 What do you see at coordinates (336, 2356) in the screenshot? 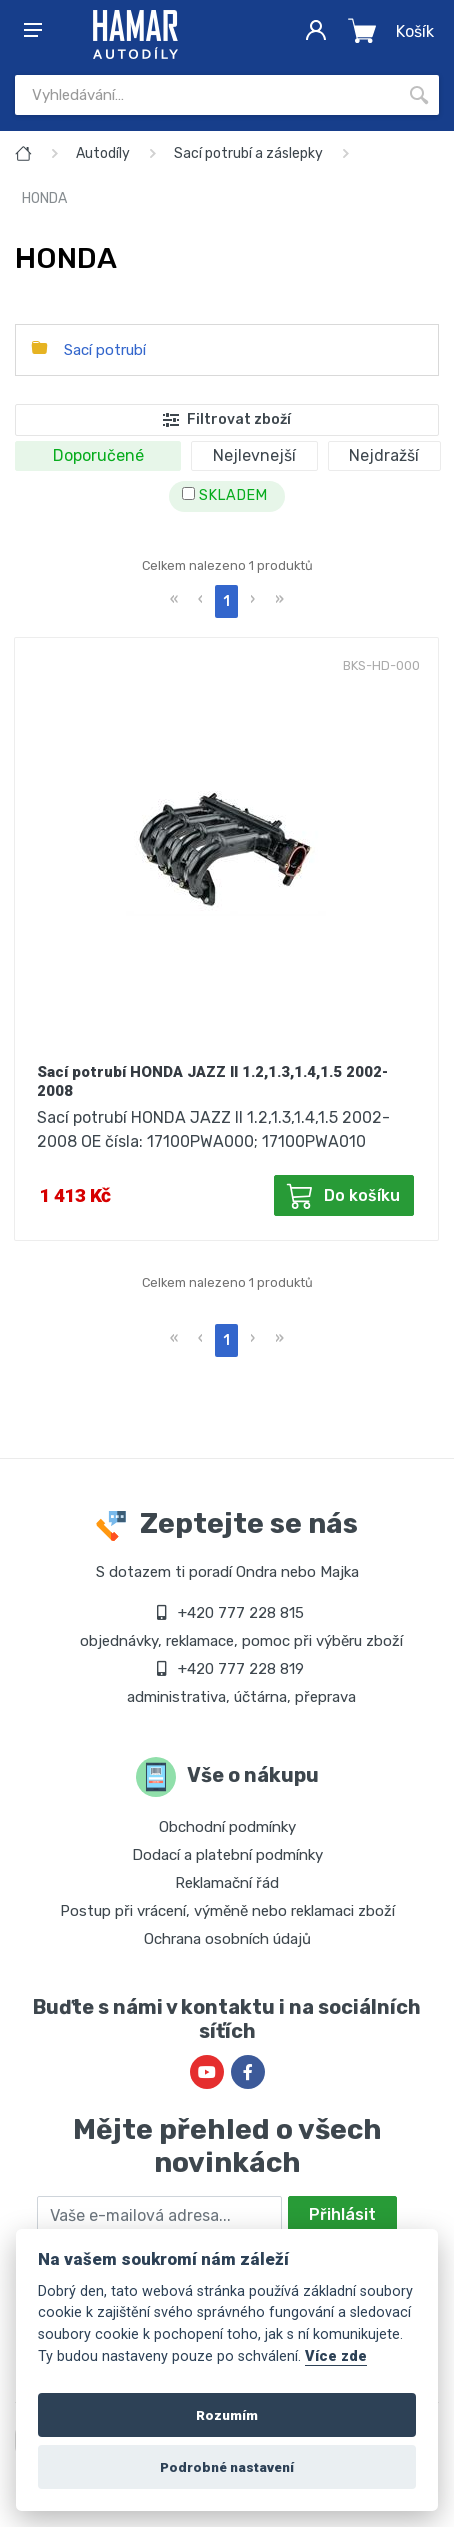
I see `Více zde [Cookie policy]` at bounding box center [336, 2356].